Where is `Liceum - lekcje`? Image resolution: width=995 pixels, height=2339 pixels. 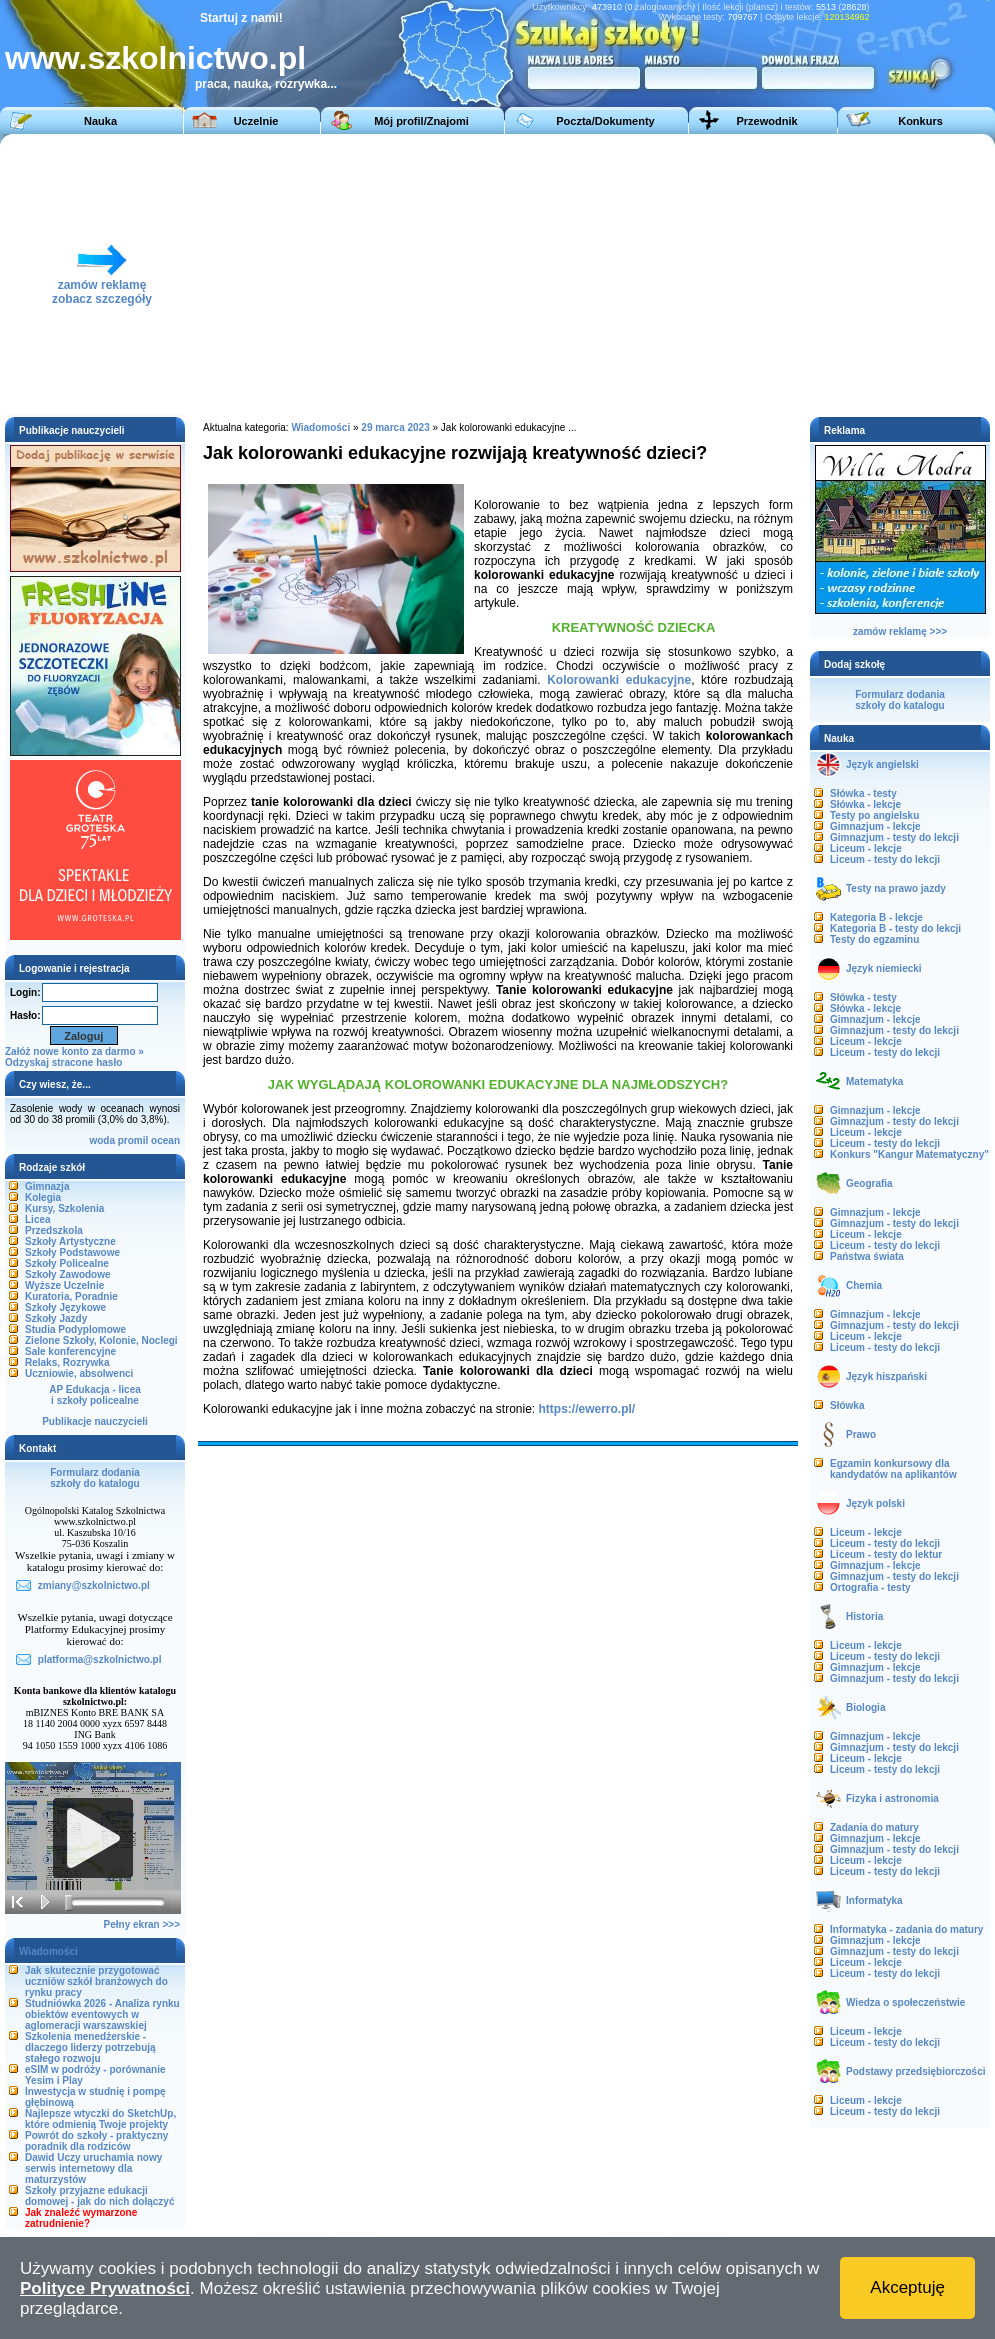 Liceum - lekcje is located at coordinates (866, 848).